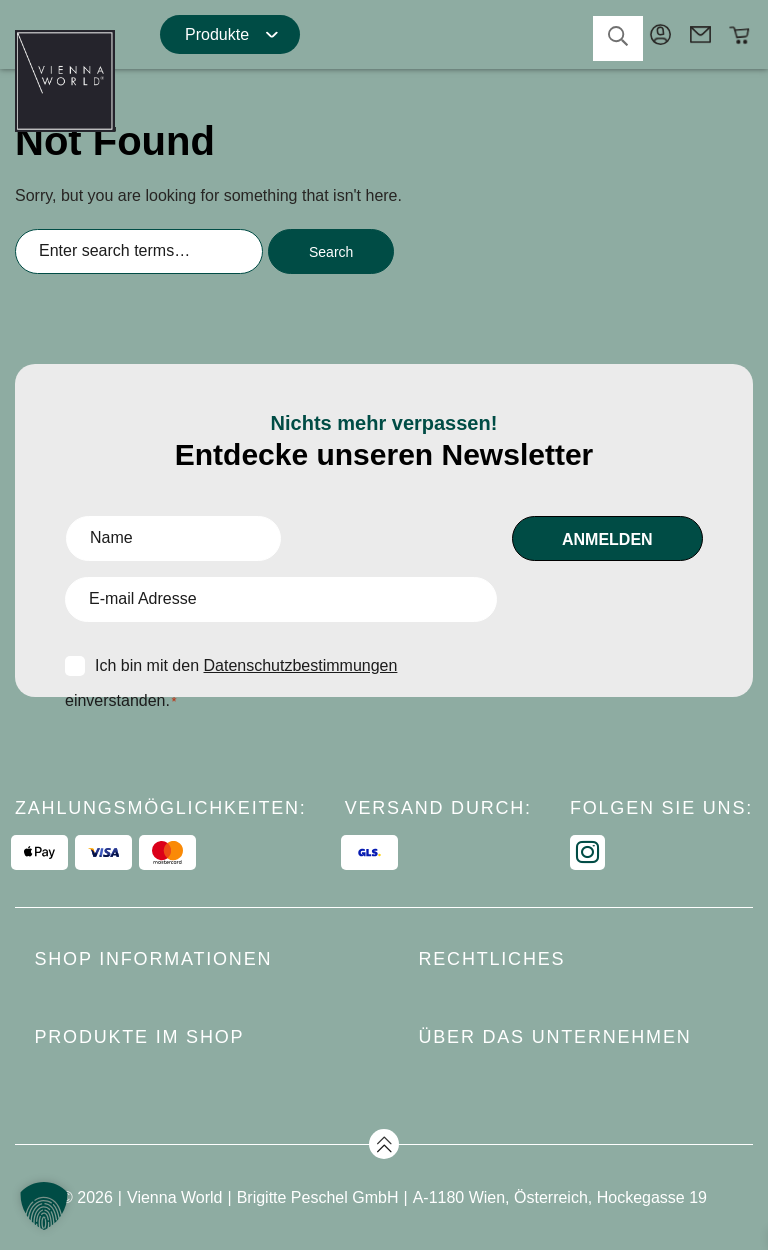  Describe the element at coordinates (740, 34) in the screenshot. I see `Warenkorb` at that location.